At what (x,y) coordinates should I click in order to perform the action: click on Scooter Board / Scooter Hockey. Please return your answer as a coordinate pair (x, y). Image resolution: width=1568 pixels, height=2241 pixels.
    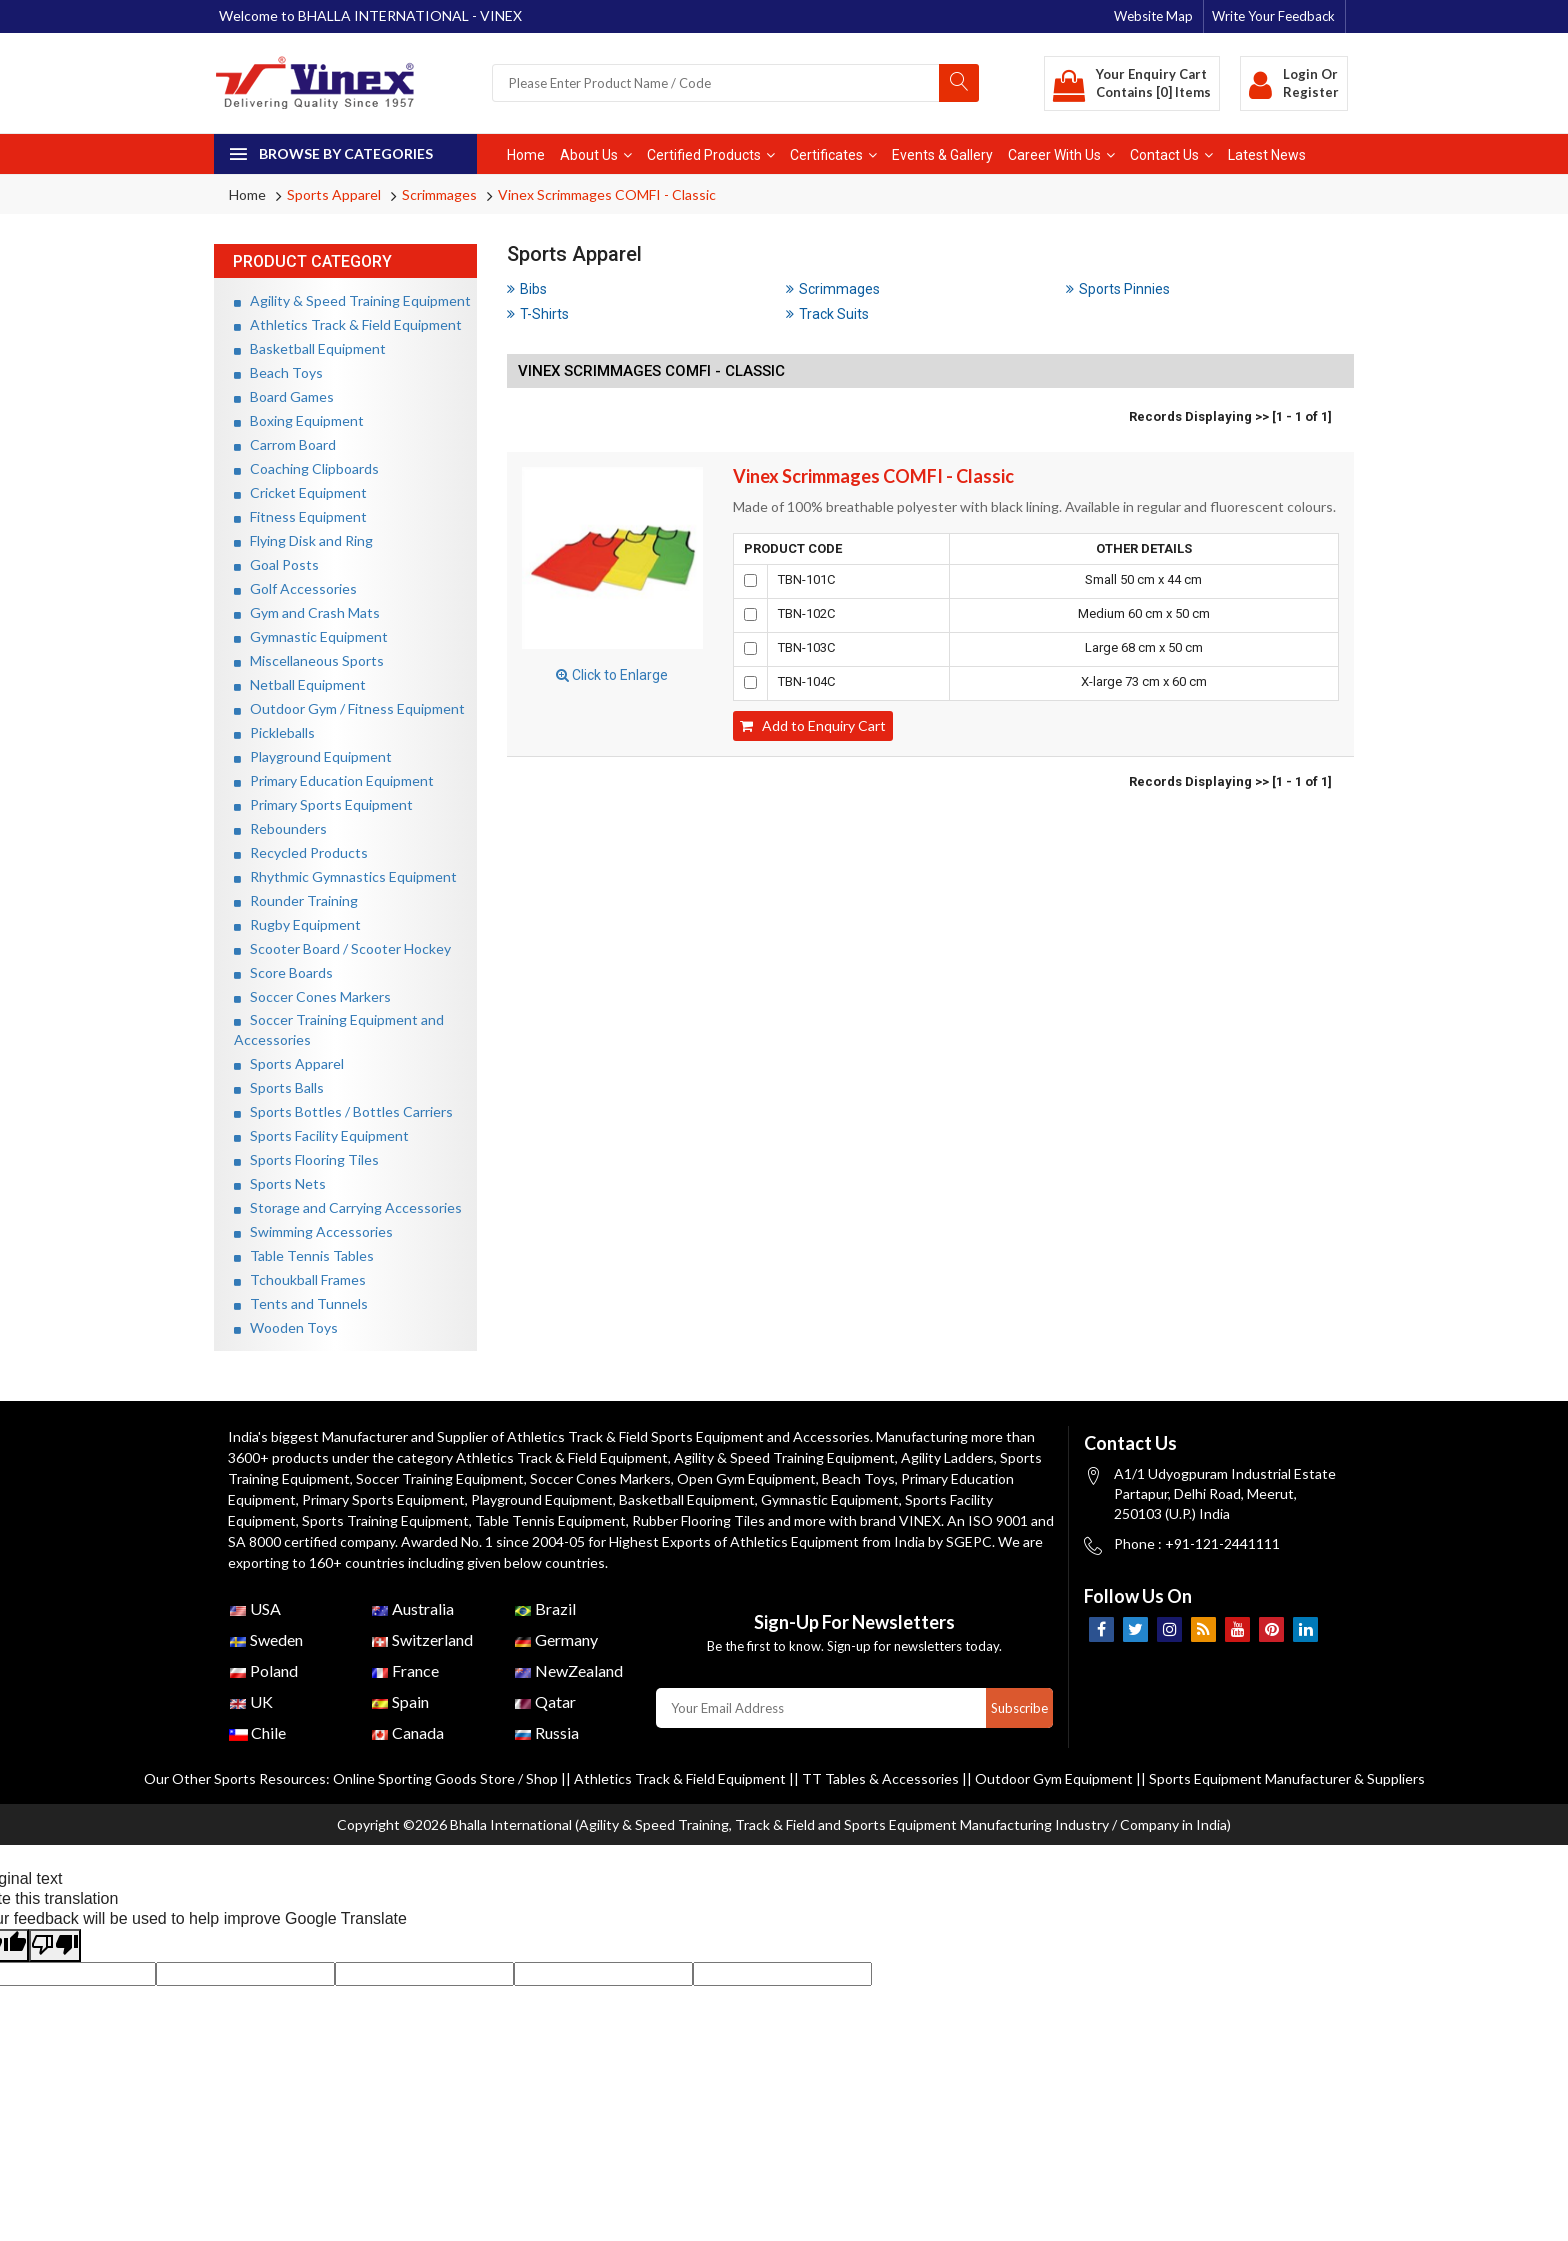
    Looking at the image, I should click on (342, 948).